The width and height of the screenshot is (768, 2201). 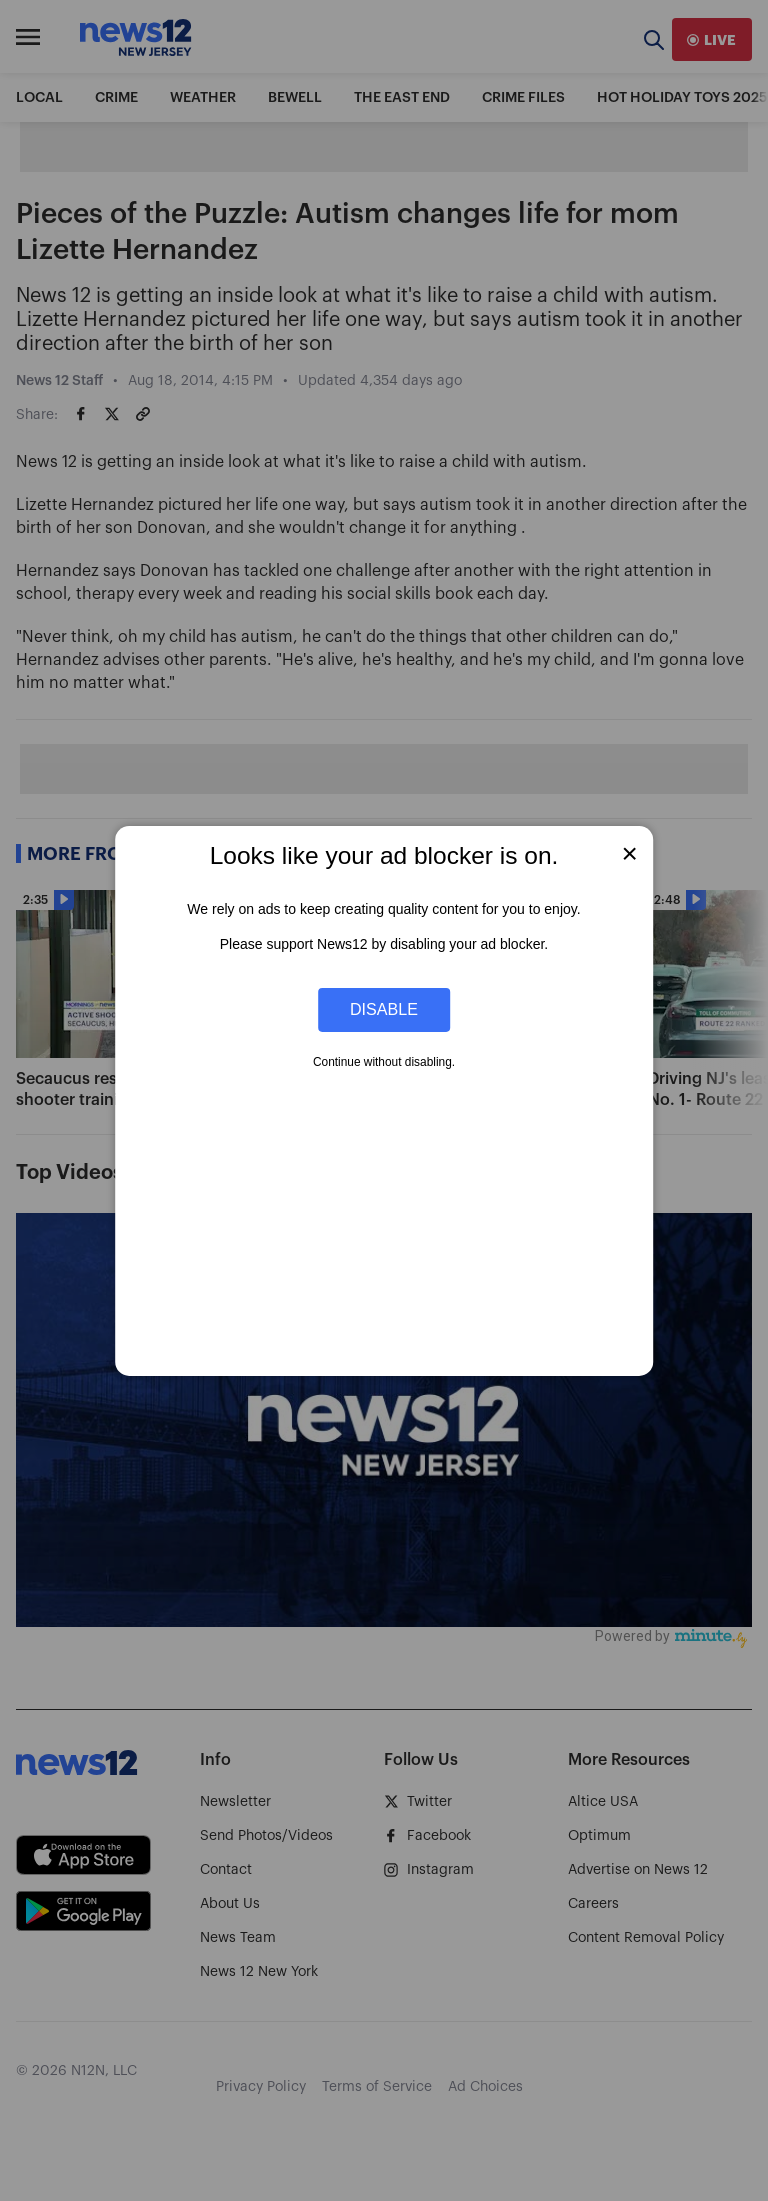 I want to click on Disable, so click(x=384, y=1009).